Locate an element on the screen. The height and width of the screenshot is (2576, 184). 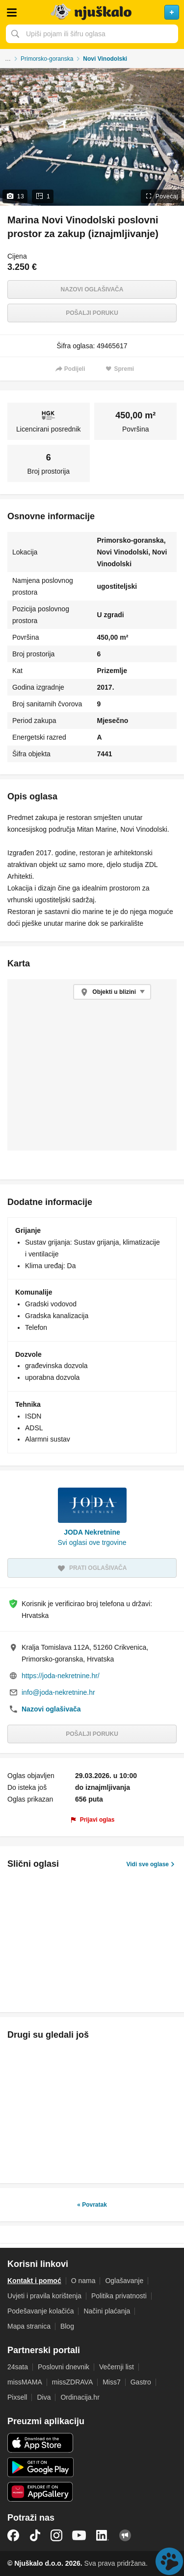
JODA Nekretnine is located at coordinates (92, 1532).